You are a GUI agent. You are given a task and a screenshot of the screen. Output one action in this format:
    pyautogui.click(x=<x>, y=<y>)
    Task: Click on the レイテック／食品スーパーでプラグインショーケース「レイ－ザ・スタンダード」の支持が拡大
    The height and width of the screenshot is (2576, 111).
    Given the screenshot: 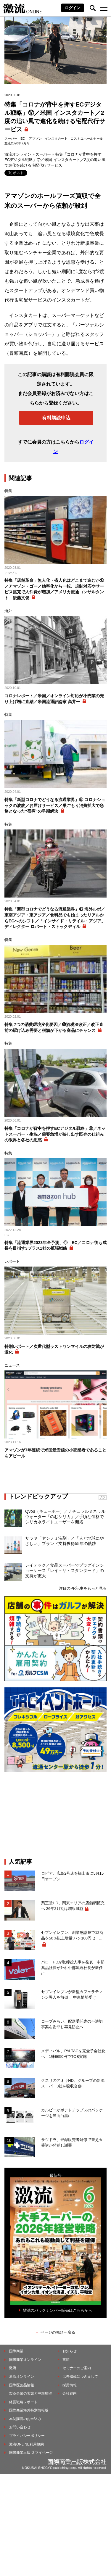 What is the action you would take?
    pyautogui.click(x=64, y=1570)
    